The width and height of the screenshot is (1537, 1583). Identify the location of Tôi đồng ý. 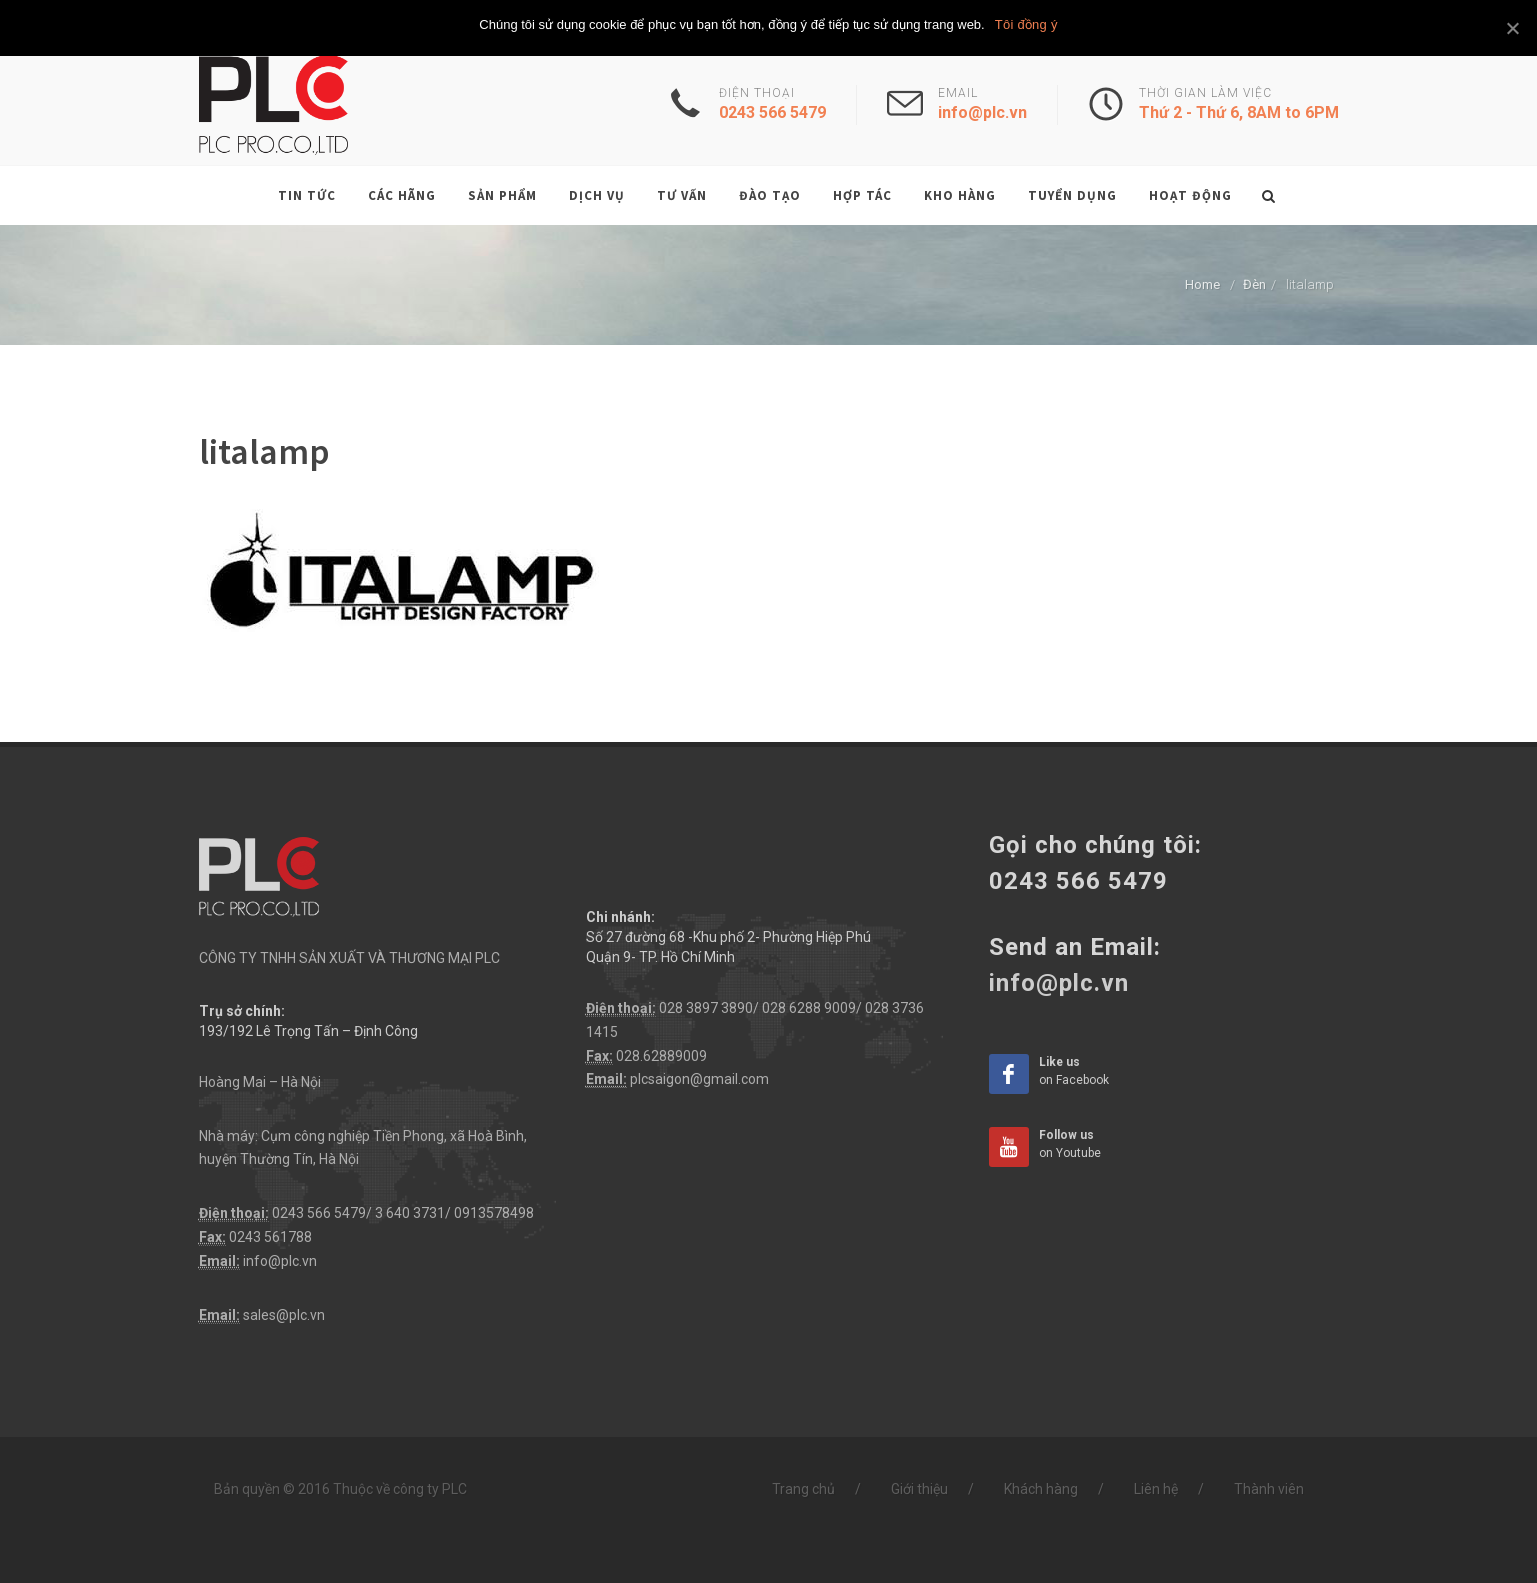
(1026, 24).